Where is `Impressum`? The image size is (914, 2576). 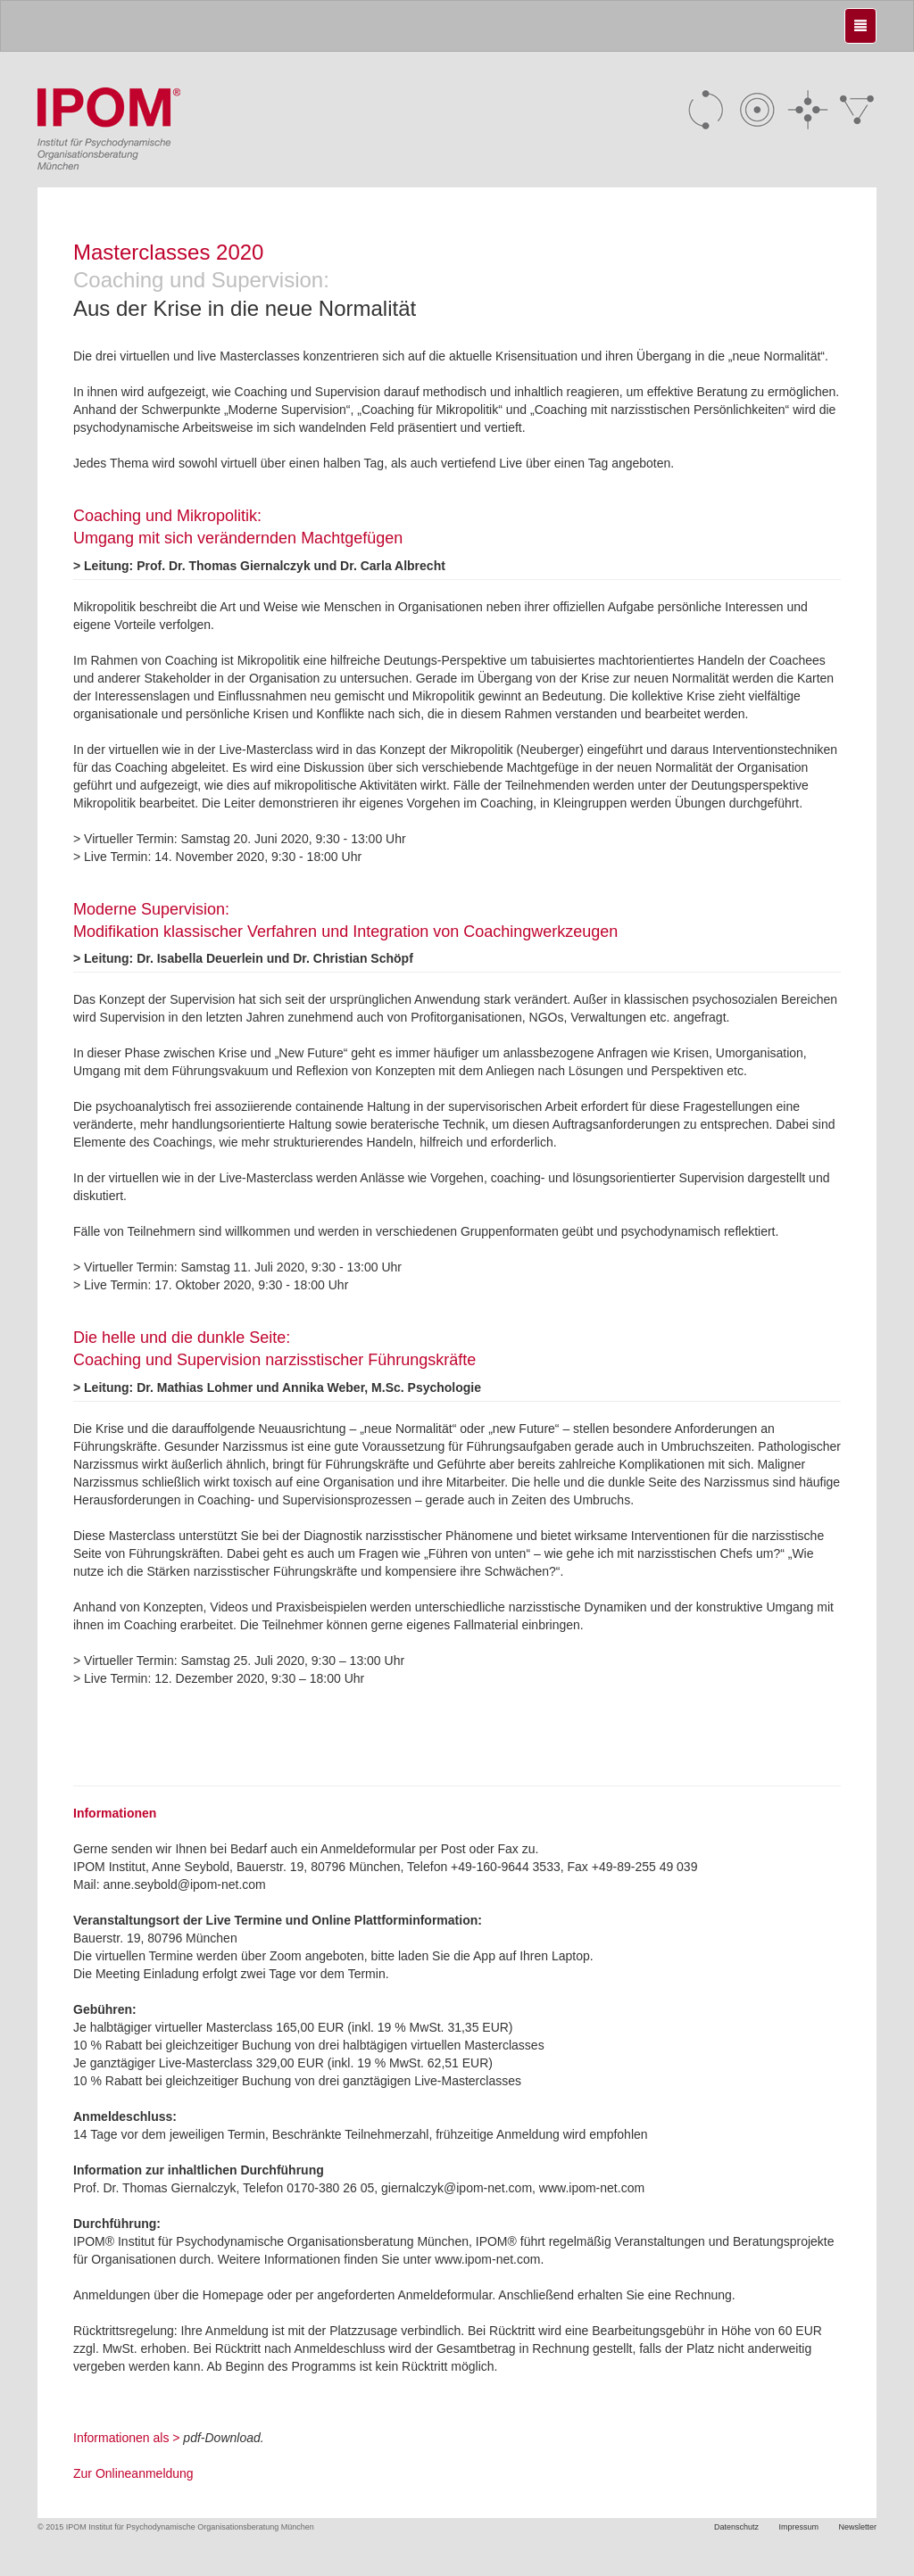 Impressum is located at coordinates (798, 2526).